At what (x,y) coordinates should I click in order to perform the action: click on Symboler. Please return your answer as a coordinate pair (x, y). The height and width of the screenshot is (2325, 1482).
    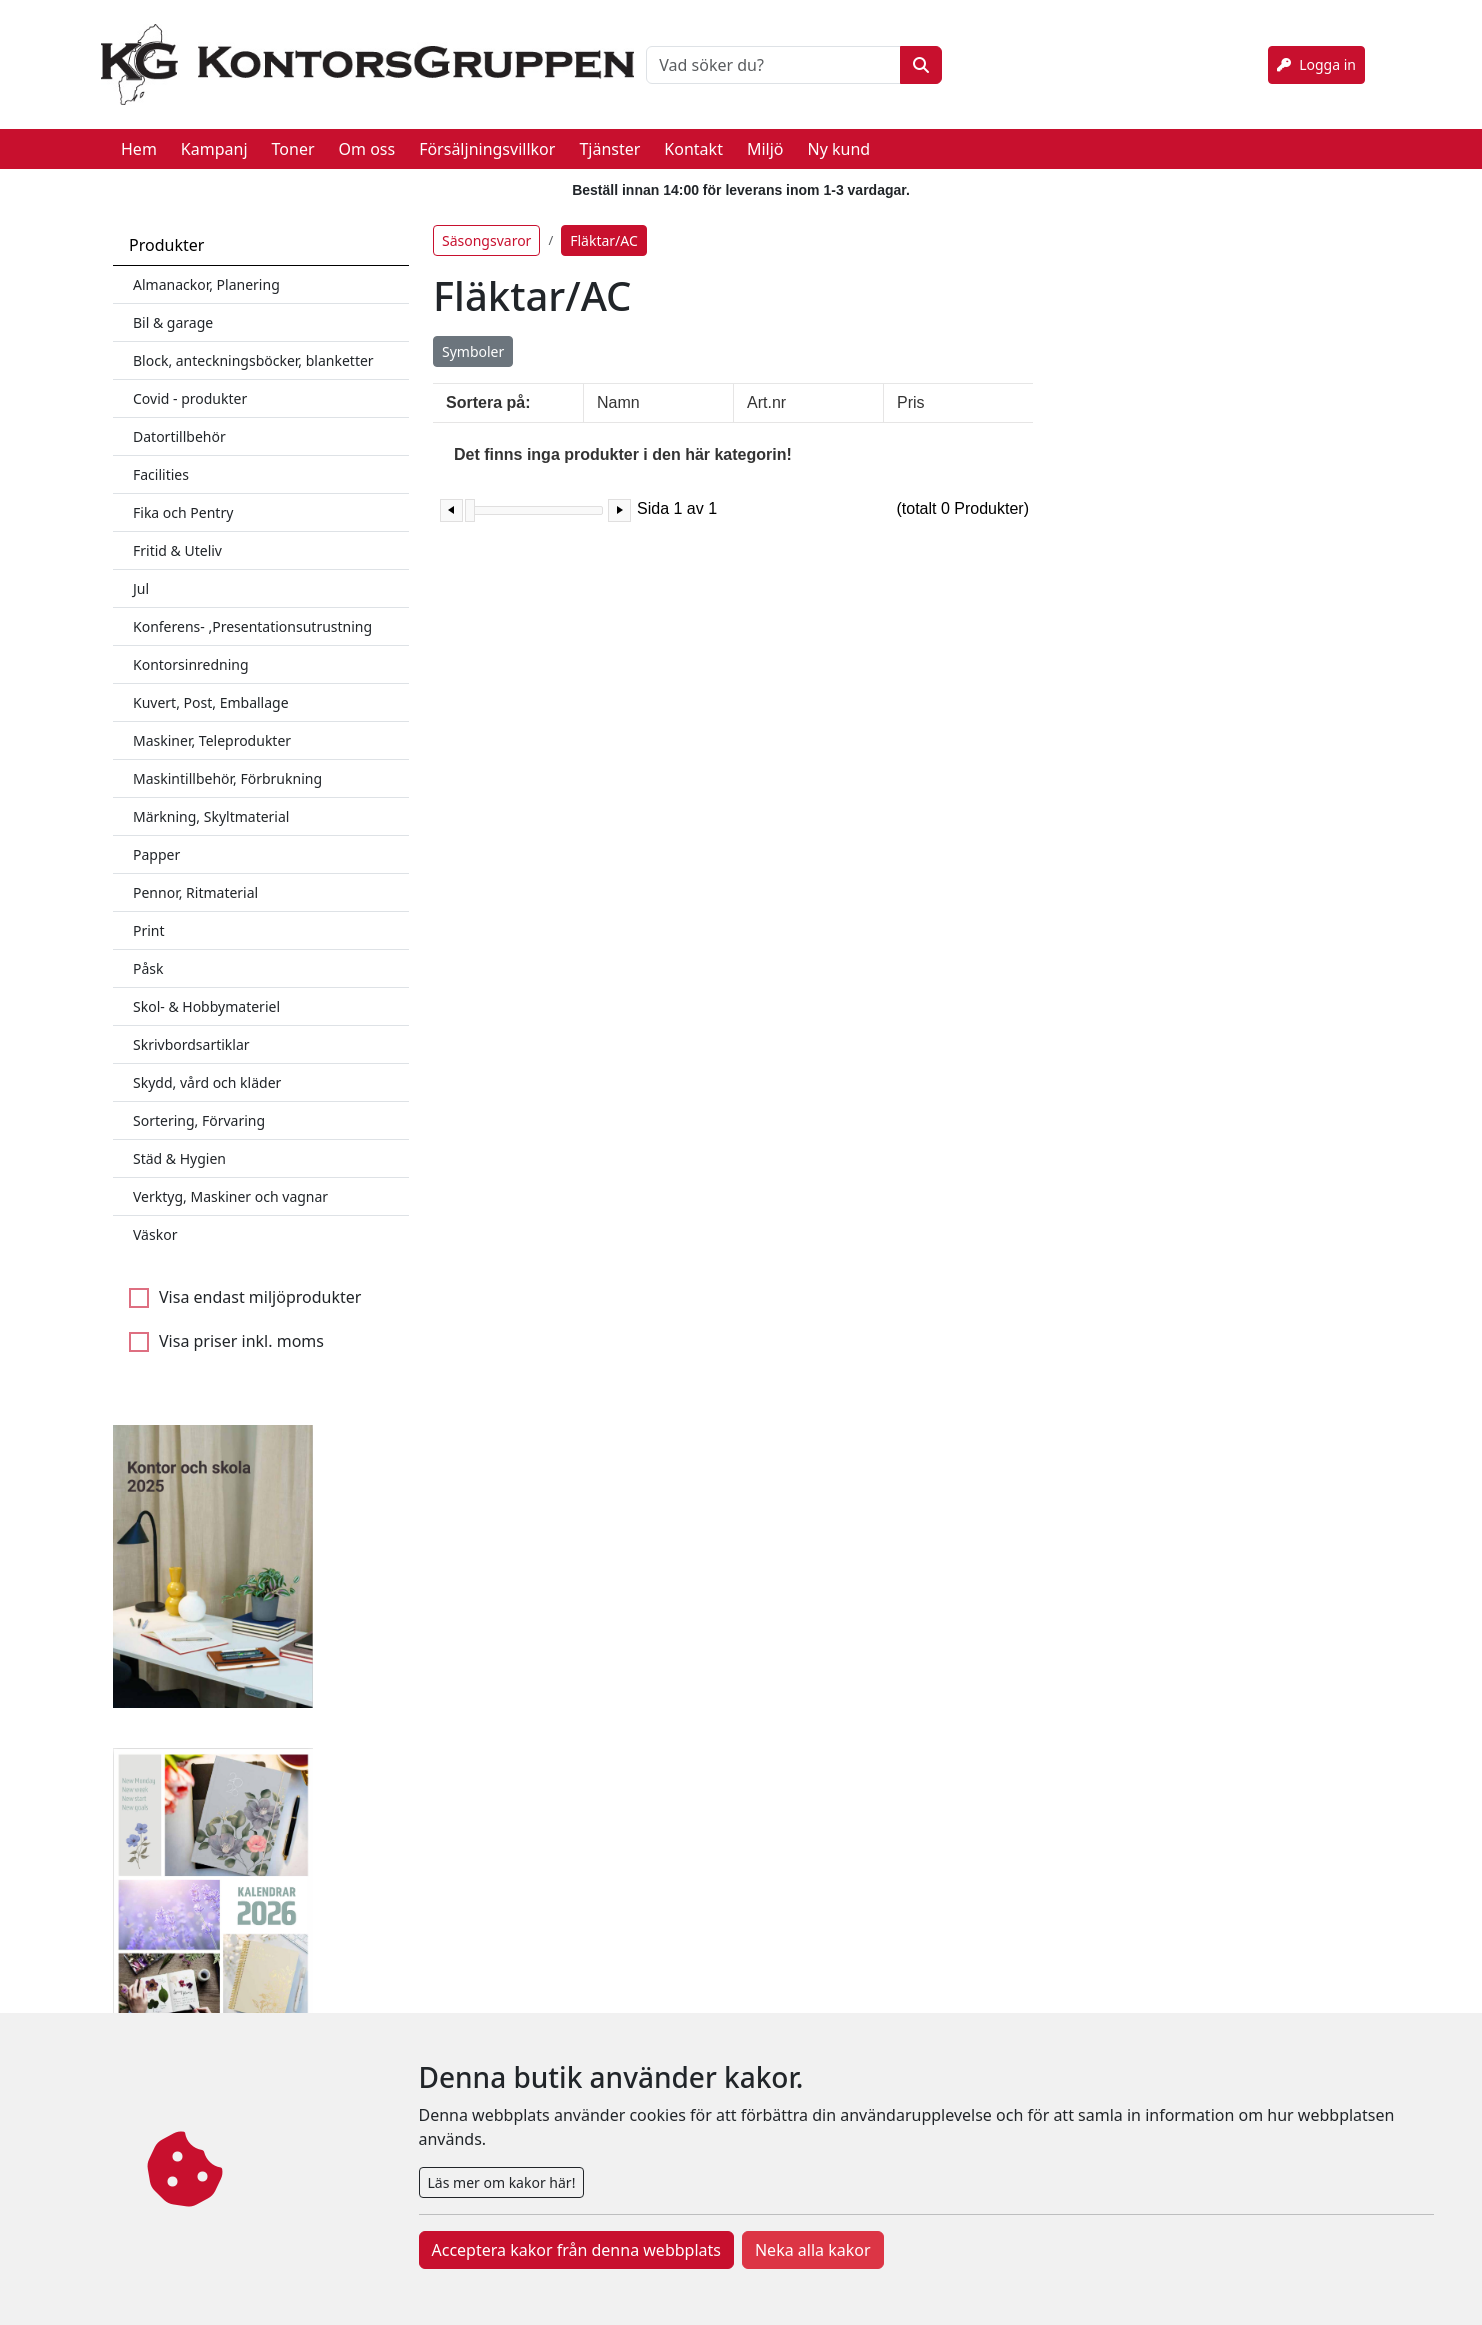
    Looking at the image, I should click on (473, 351).